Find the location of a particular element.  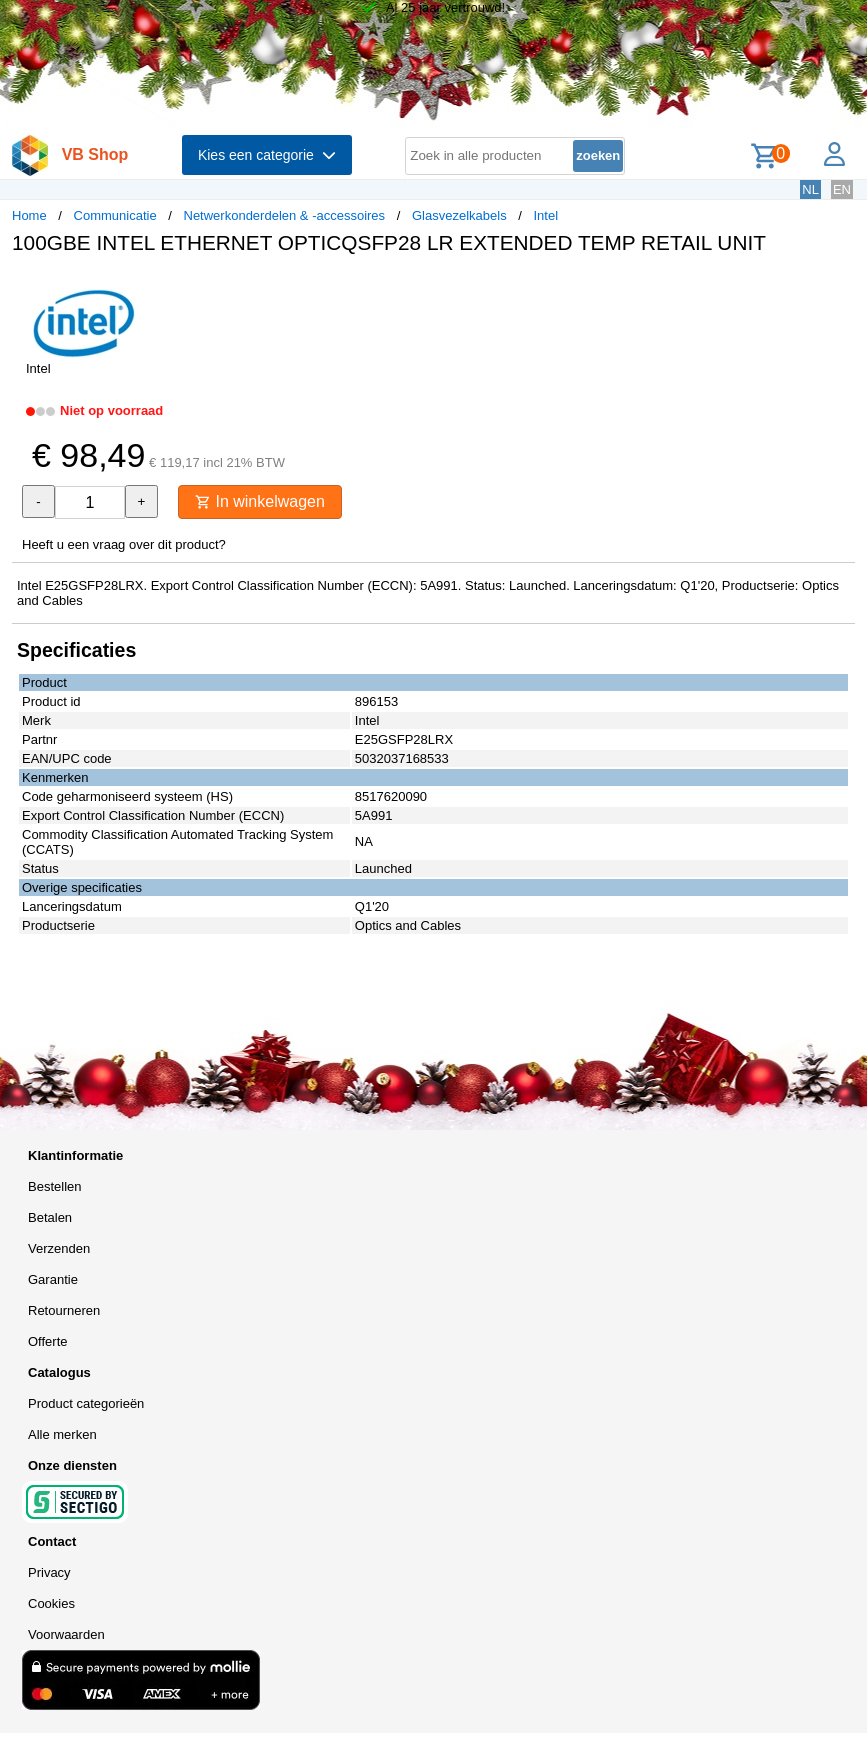

Intel is located at coordinates (545, 215).